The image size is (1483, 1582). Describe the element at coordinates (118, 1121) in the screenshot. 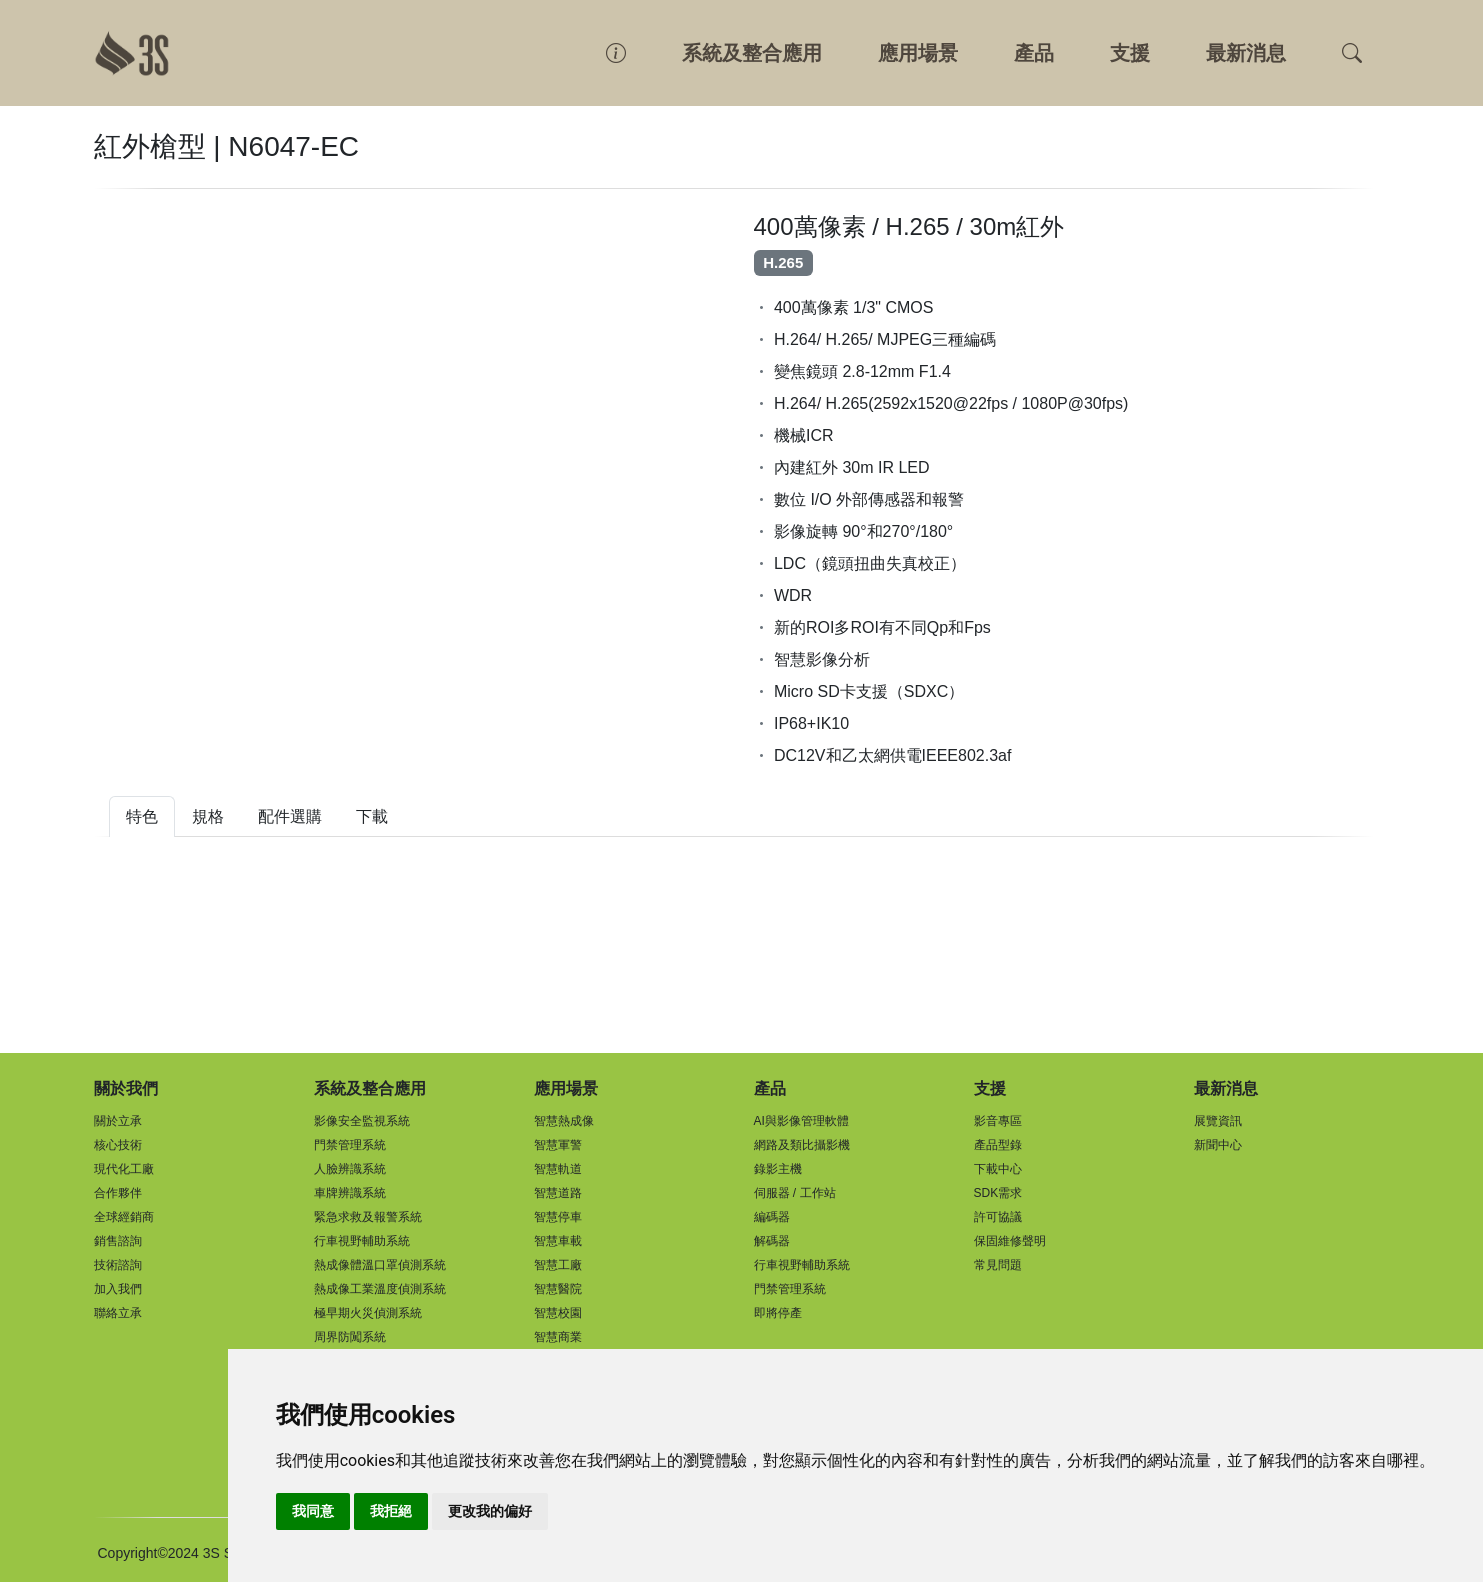

I see `關於立承` at that location.